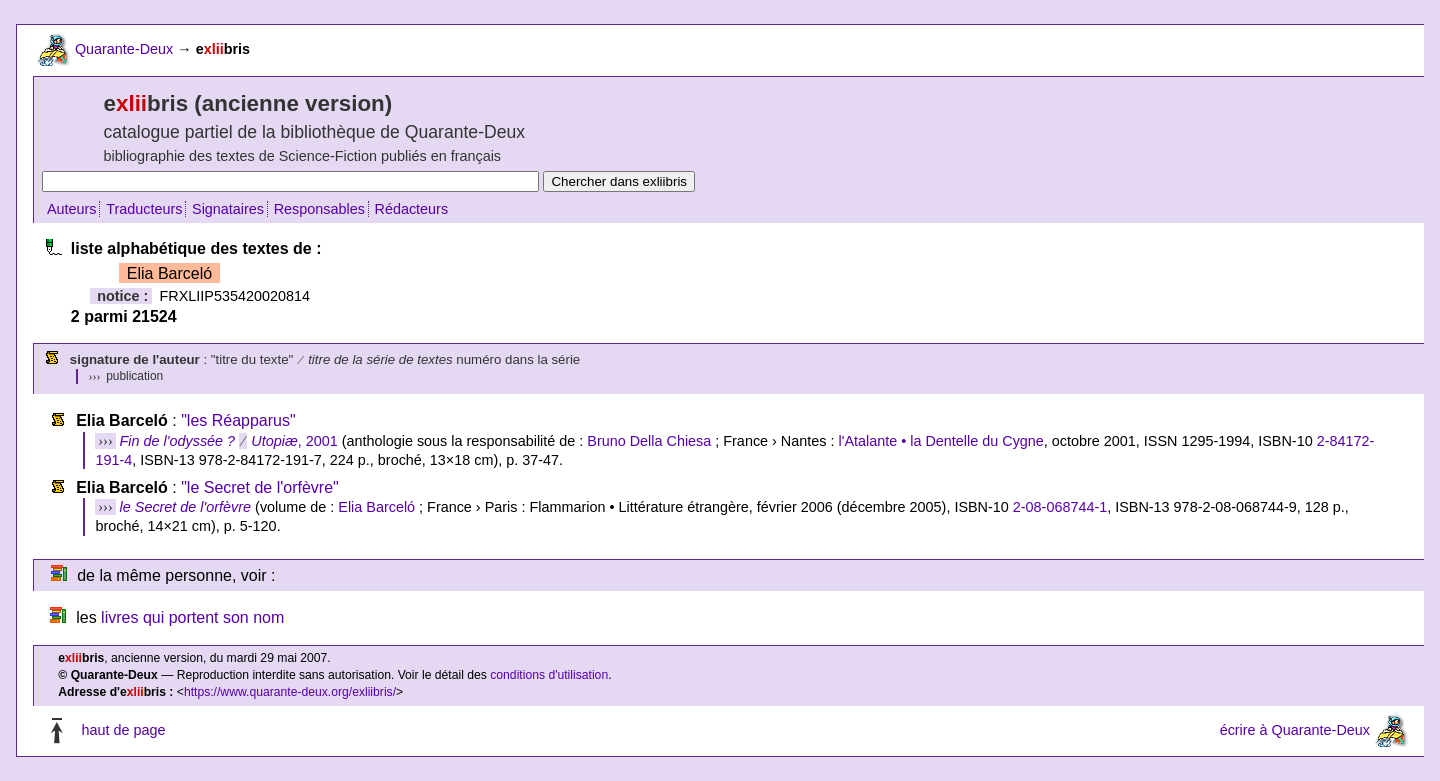 The image size is (1440, 781). Describe the element at coordinates (412, 209) in the screenshot. I see `Rédacteurs` at that location.